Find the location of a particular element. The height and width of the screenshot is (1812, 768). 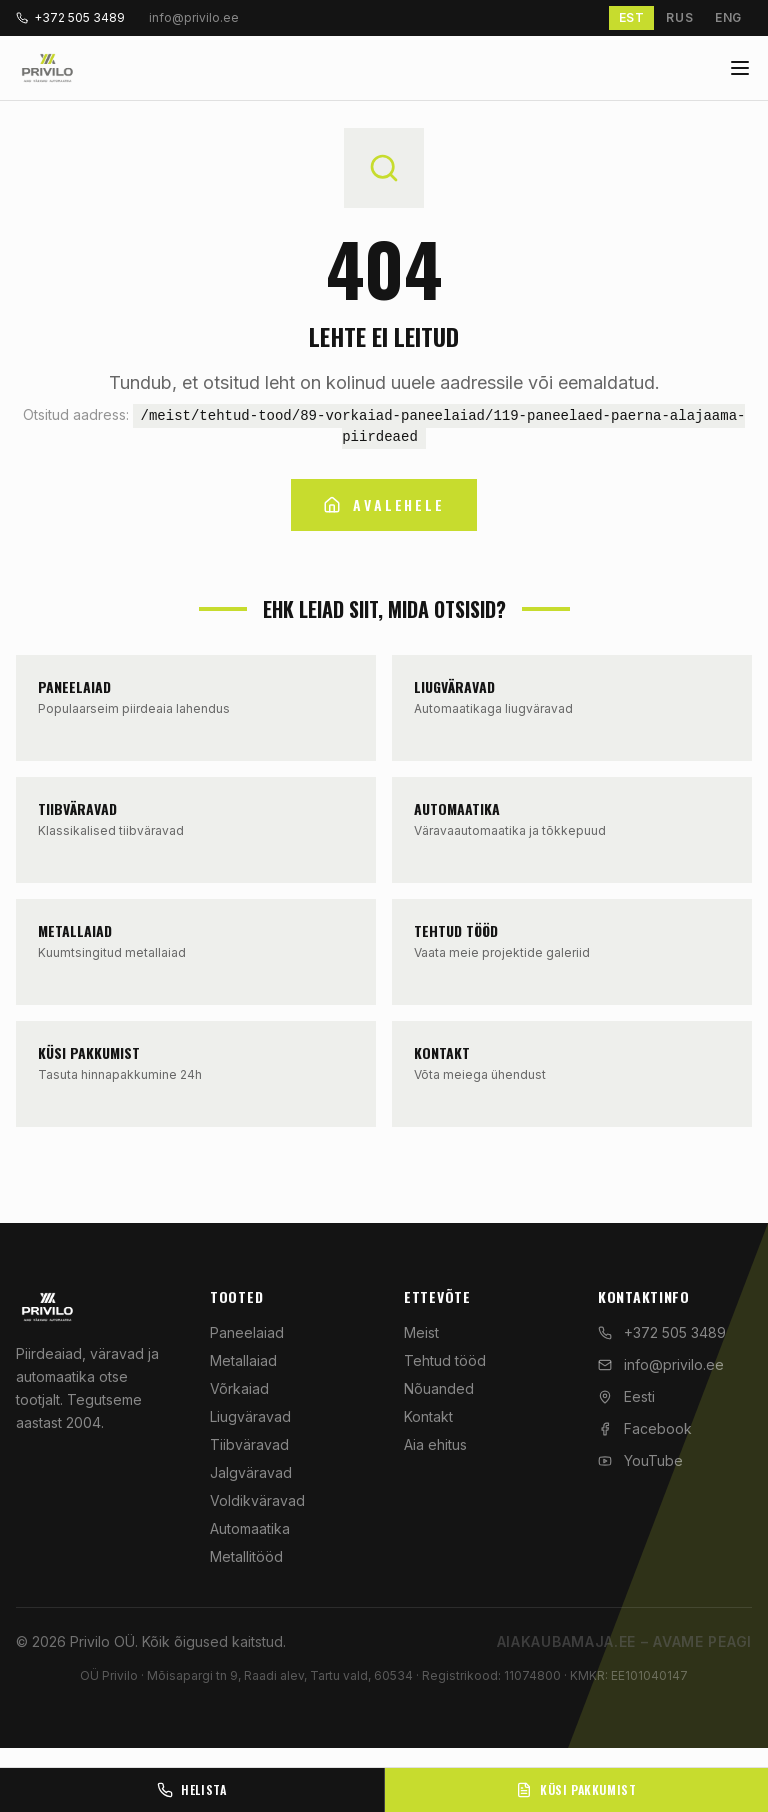

Metallaiad is located at coordinates (243, 1360).